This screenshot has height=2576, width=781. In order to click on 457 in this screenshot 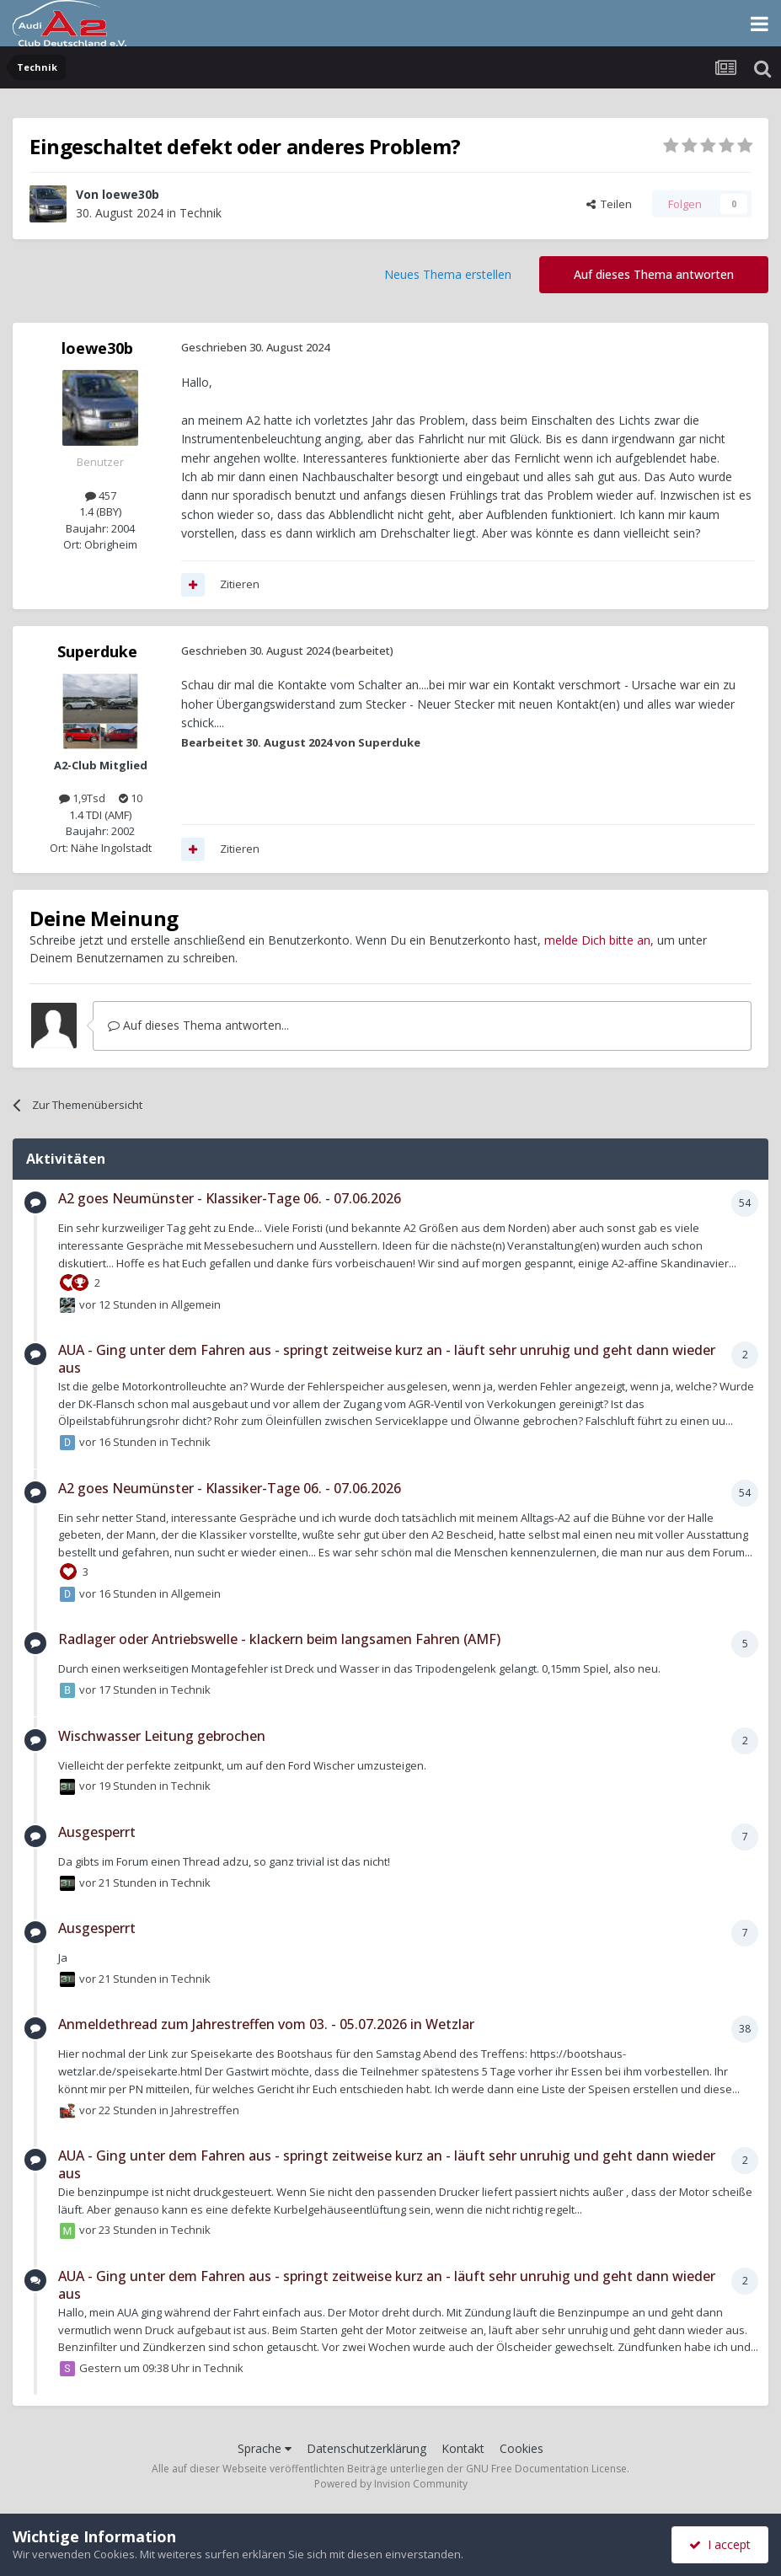, I will do `click(100, 495)`.